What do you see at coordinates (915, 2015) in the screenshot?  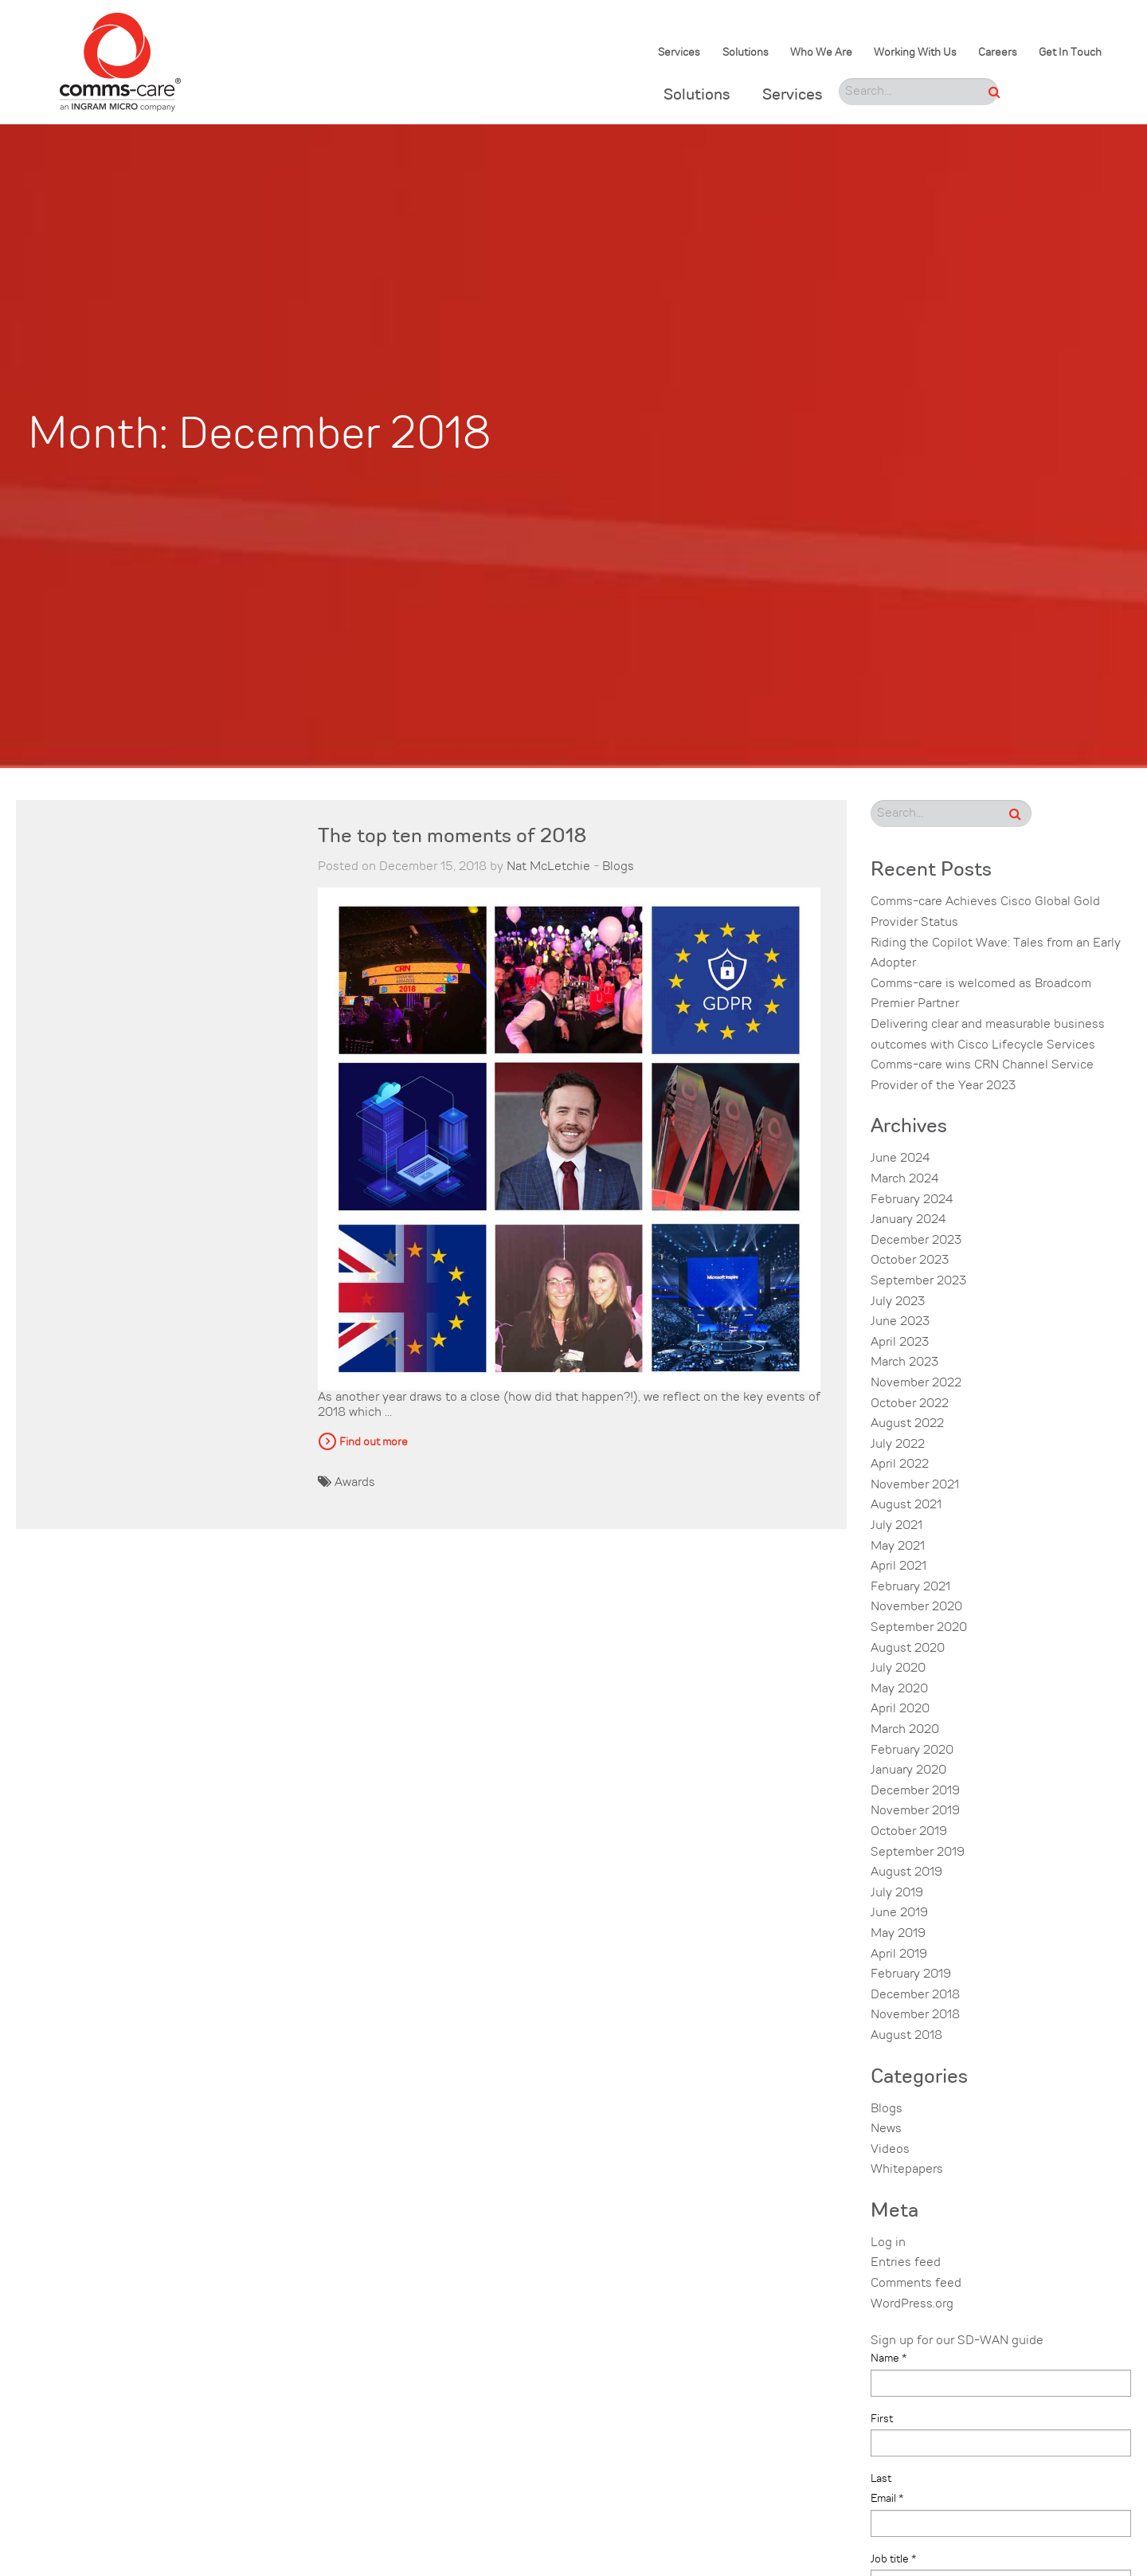 I see `November 2018` at bounding box center [915, 2015].